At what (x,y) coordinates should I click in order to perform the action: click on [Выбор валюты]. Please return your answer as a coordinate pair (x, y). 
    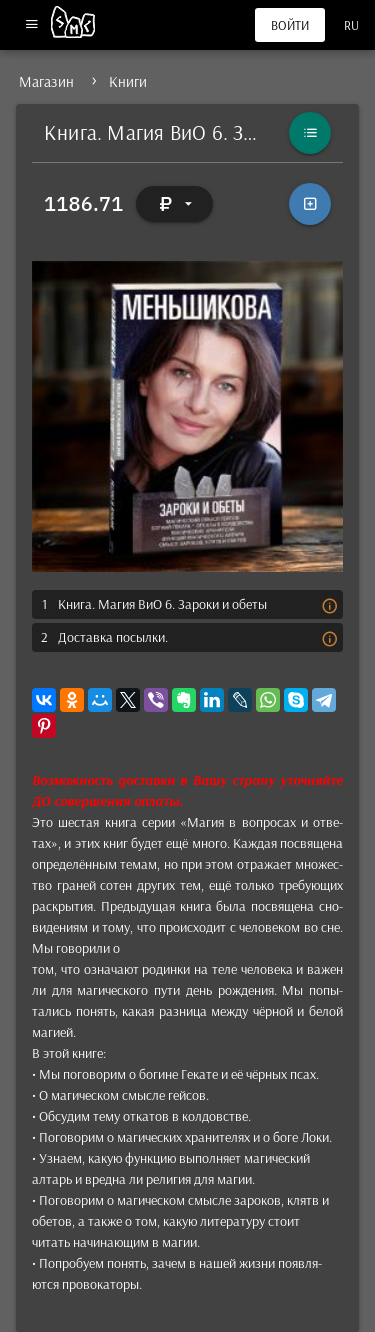
    Looking at the image, I should click on (175, 204).